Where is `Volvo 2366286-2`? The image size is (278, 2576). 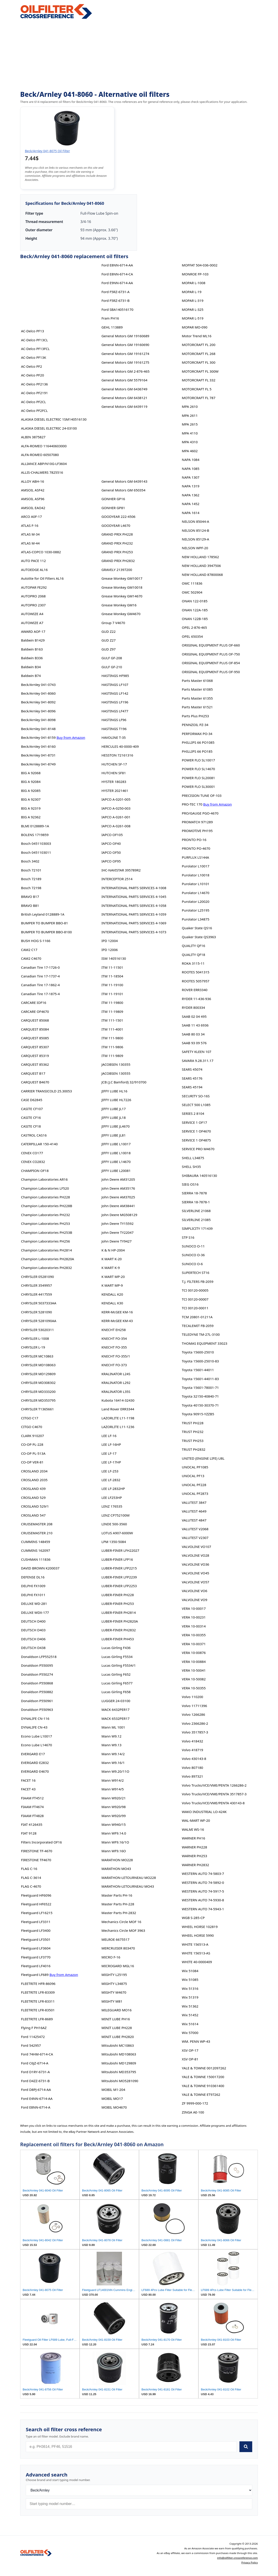
Volvo 2366286-2 is located at coordinates (195, 1723).